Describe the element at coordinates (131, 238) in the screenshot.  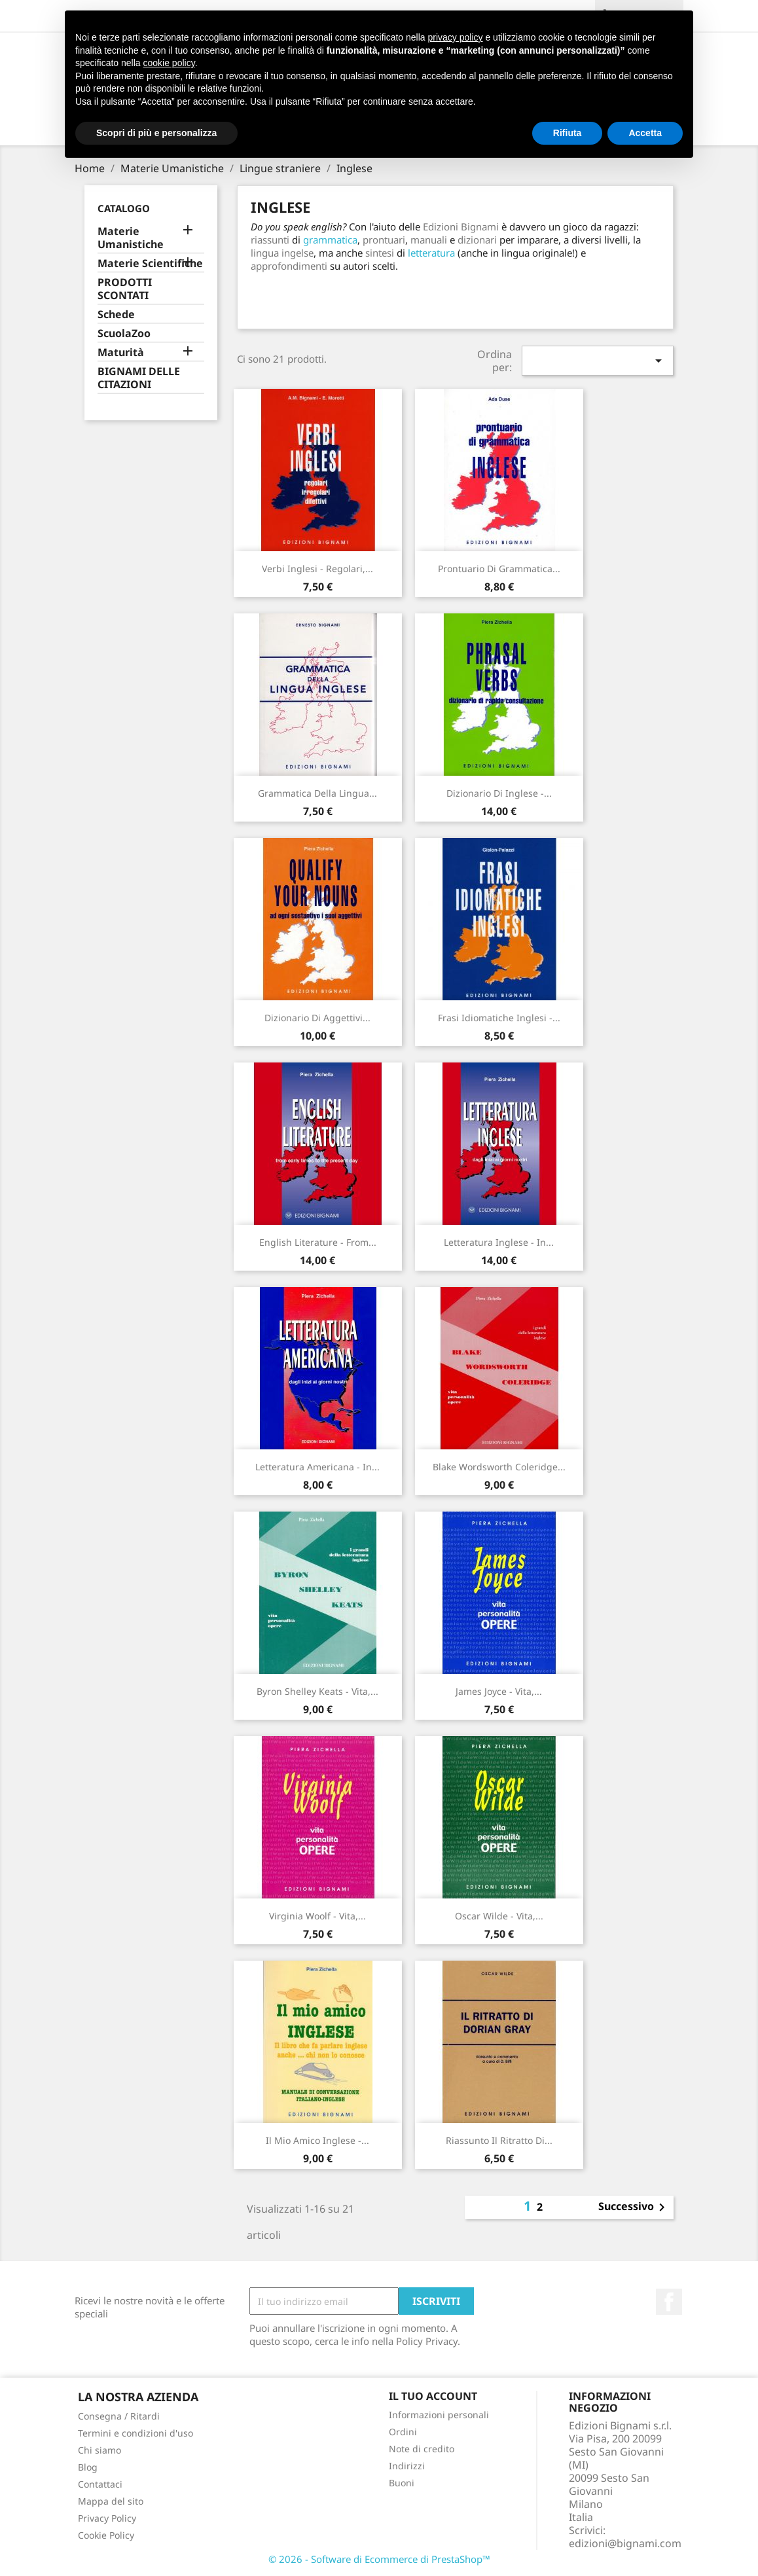
I see `Materie Umanistiche` at that location.